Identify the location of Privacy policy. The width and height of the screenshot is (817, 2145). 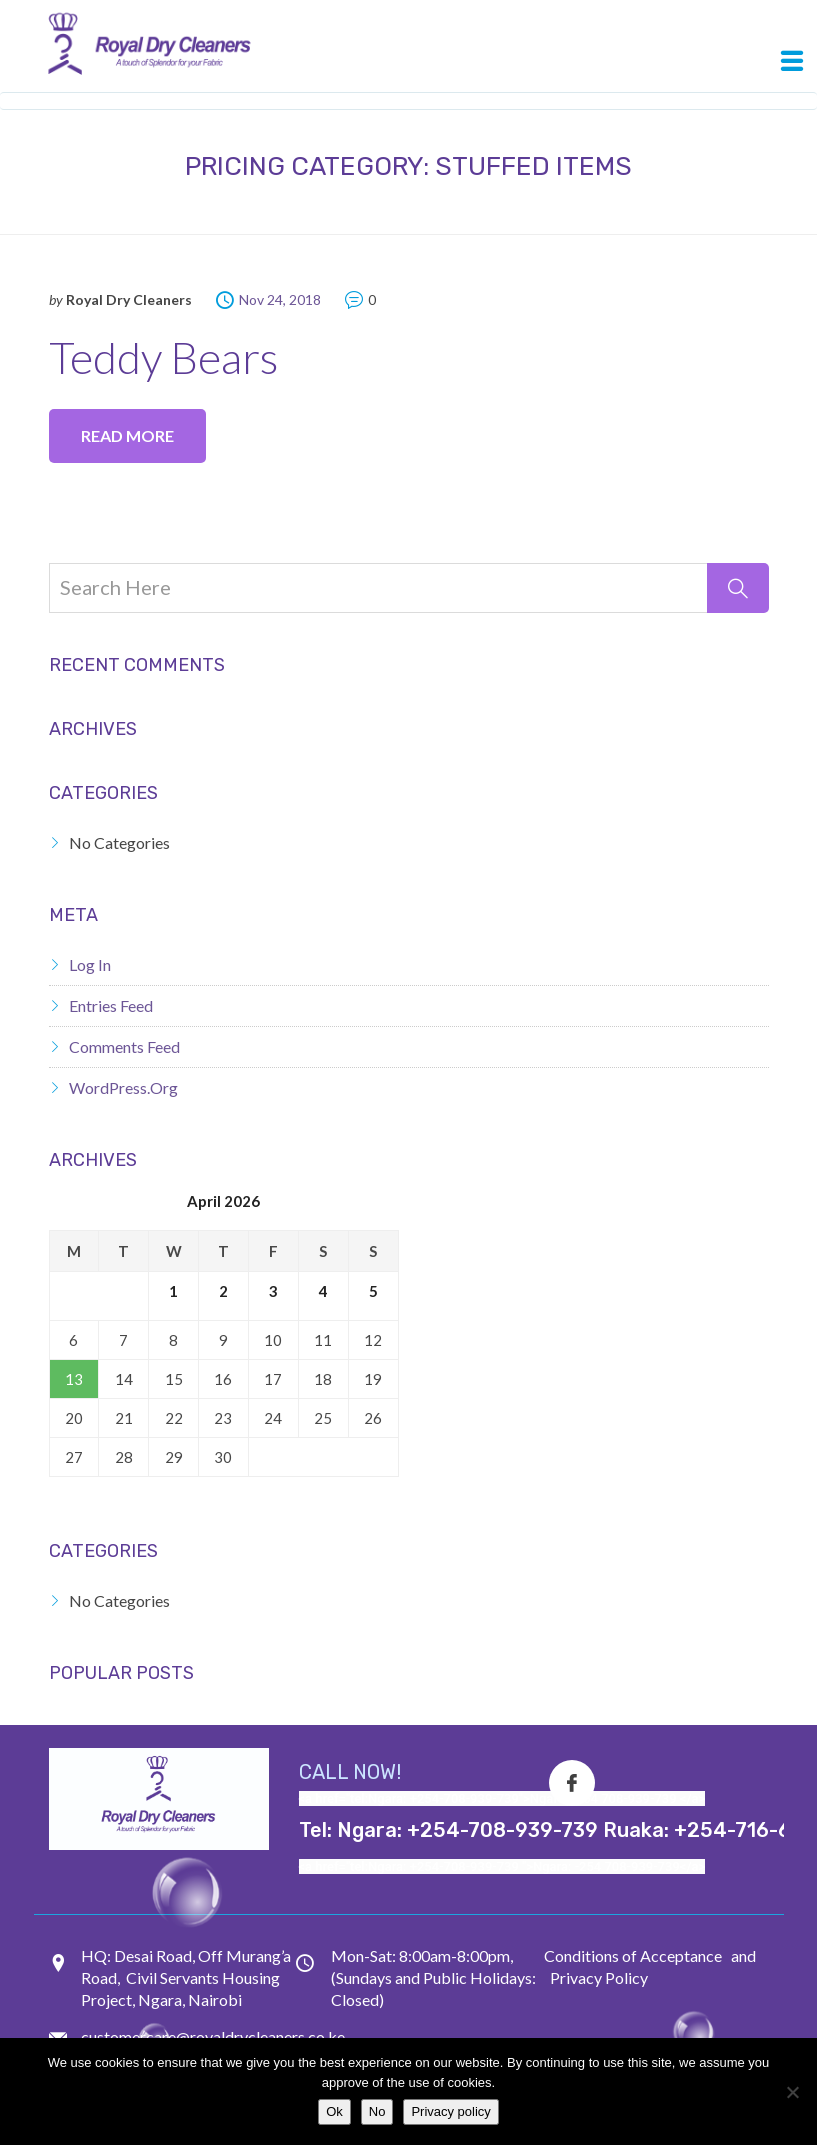
(450, 2111).